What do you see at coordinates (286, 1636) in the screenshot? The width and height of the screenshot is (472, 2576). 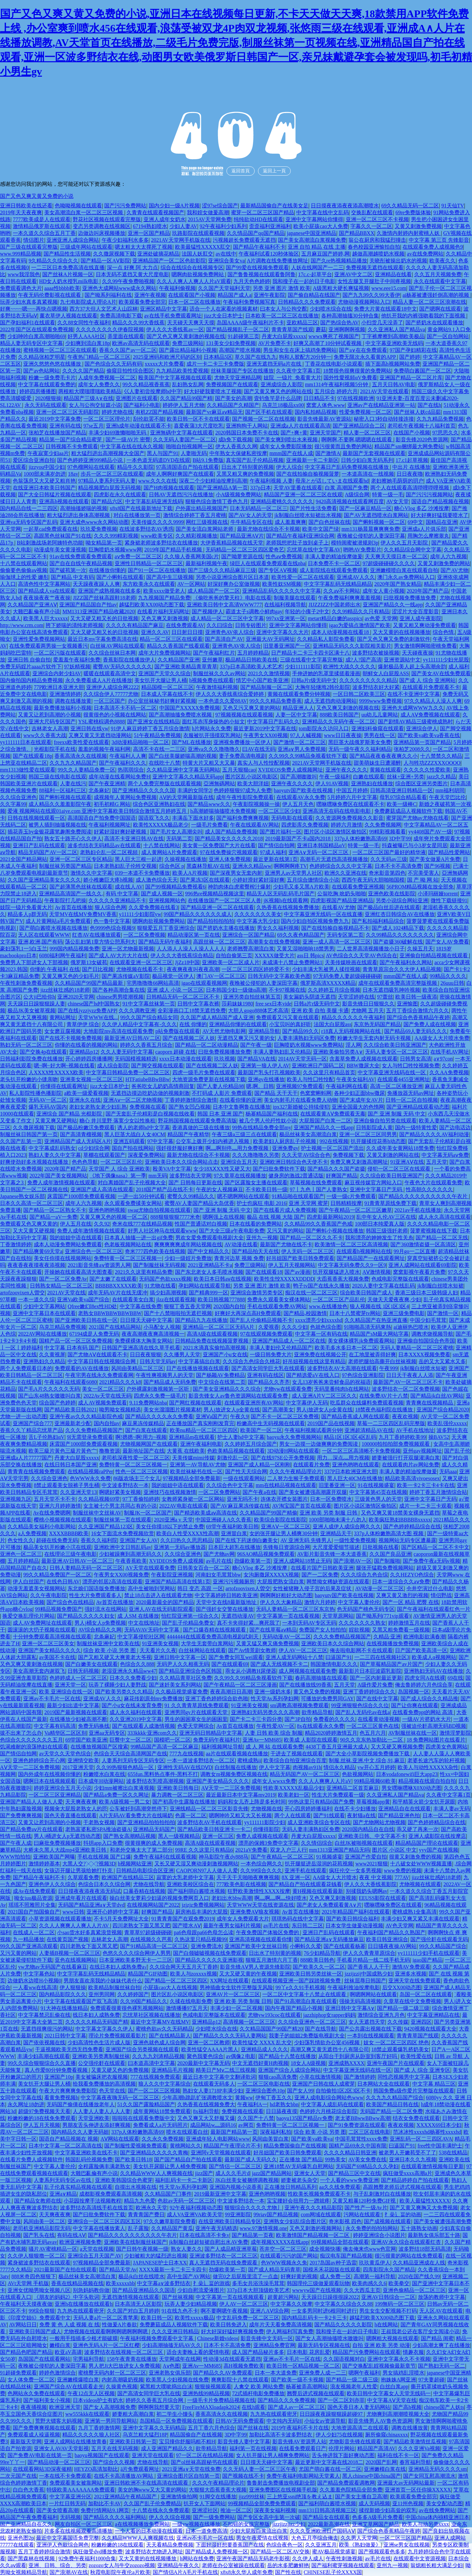 I see `无码动漫AV一区二区` at bounding box center [286, 1636].